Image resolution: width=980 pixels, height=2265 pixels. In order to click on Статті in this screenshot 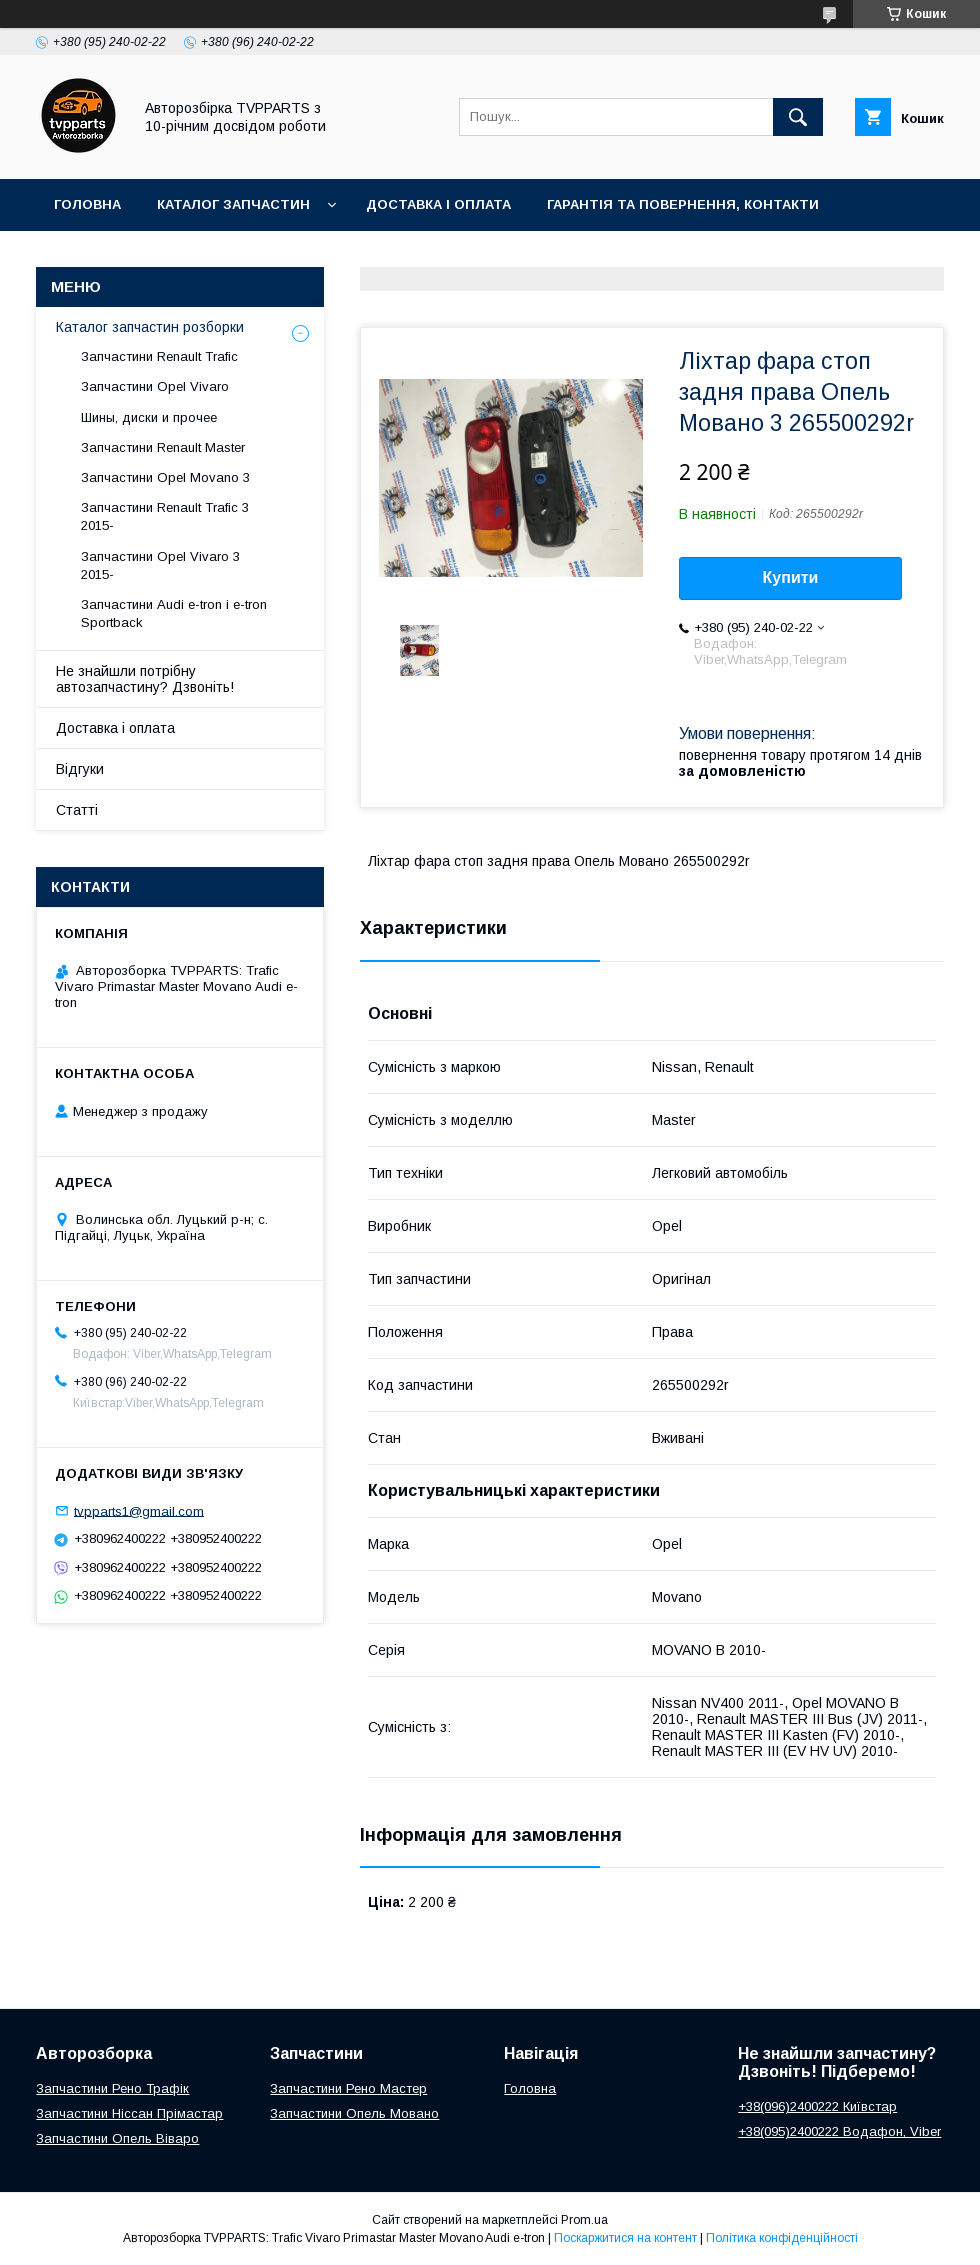, I will do `click(77, 810)`.